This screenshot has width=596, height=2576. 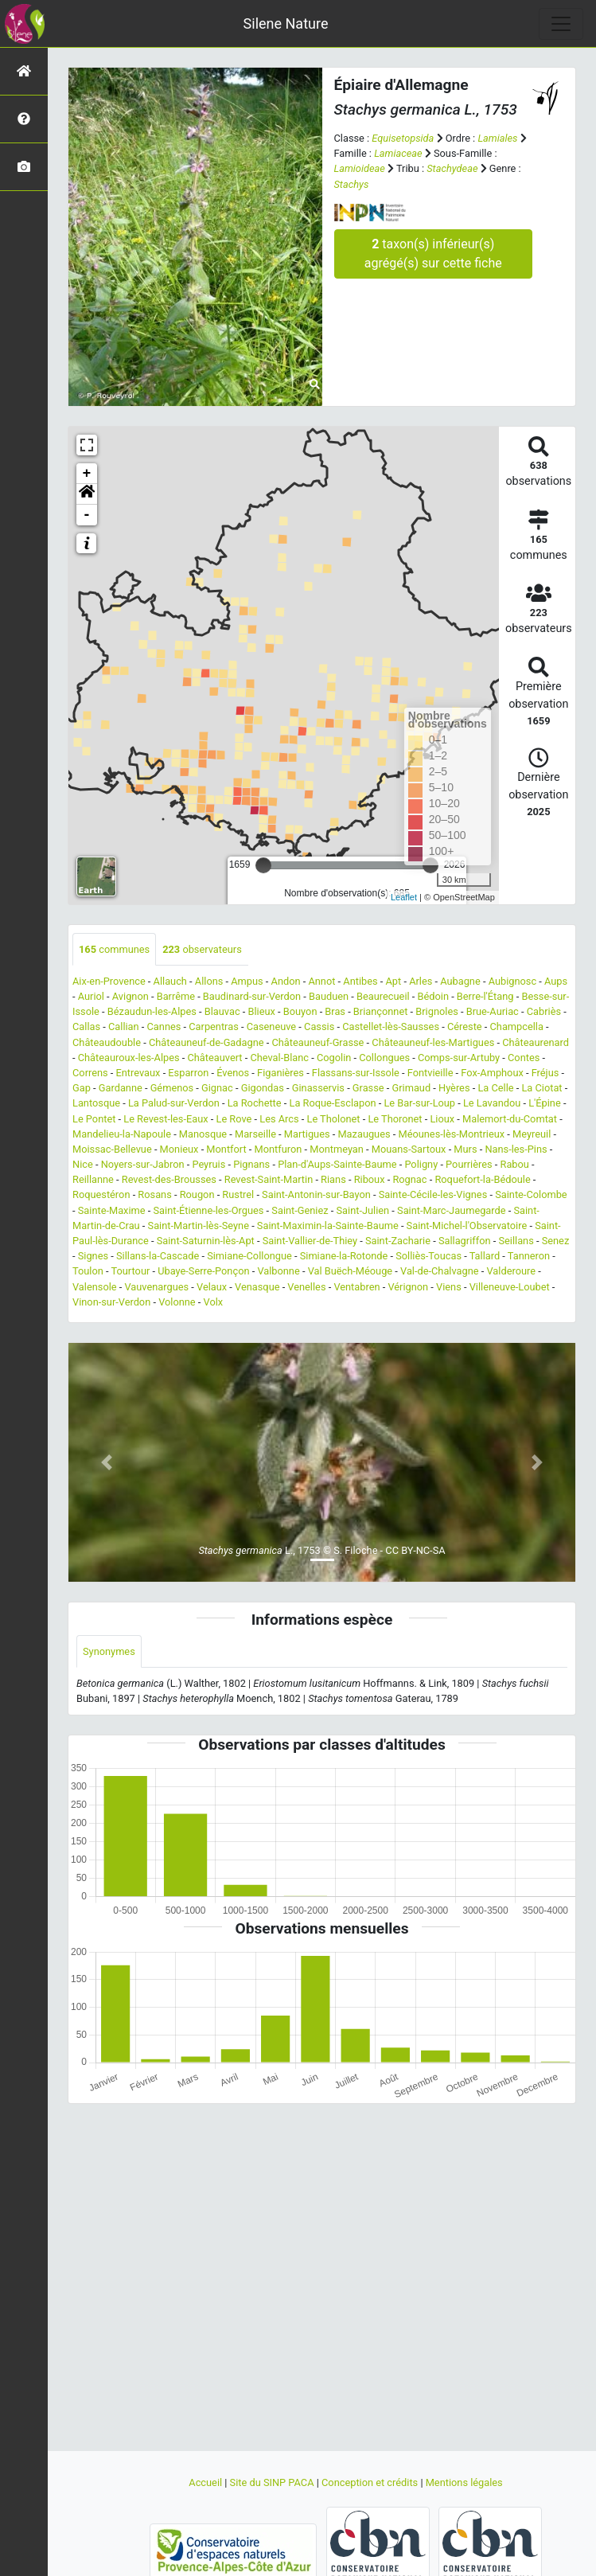 What do you see at coordinates (516, 1149) in the screenshot?
I see `Nans-les-Pins` at bounding box center [516, 1149].